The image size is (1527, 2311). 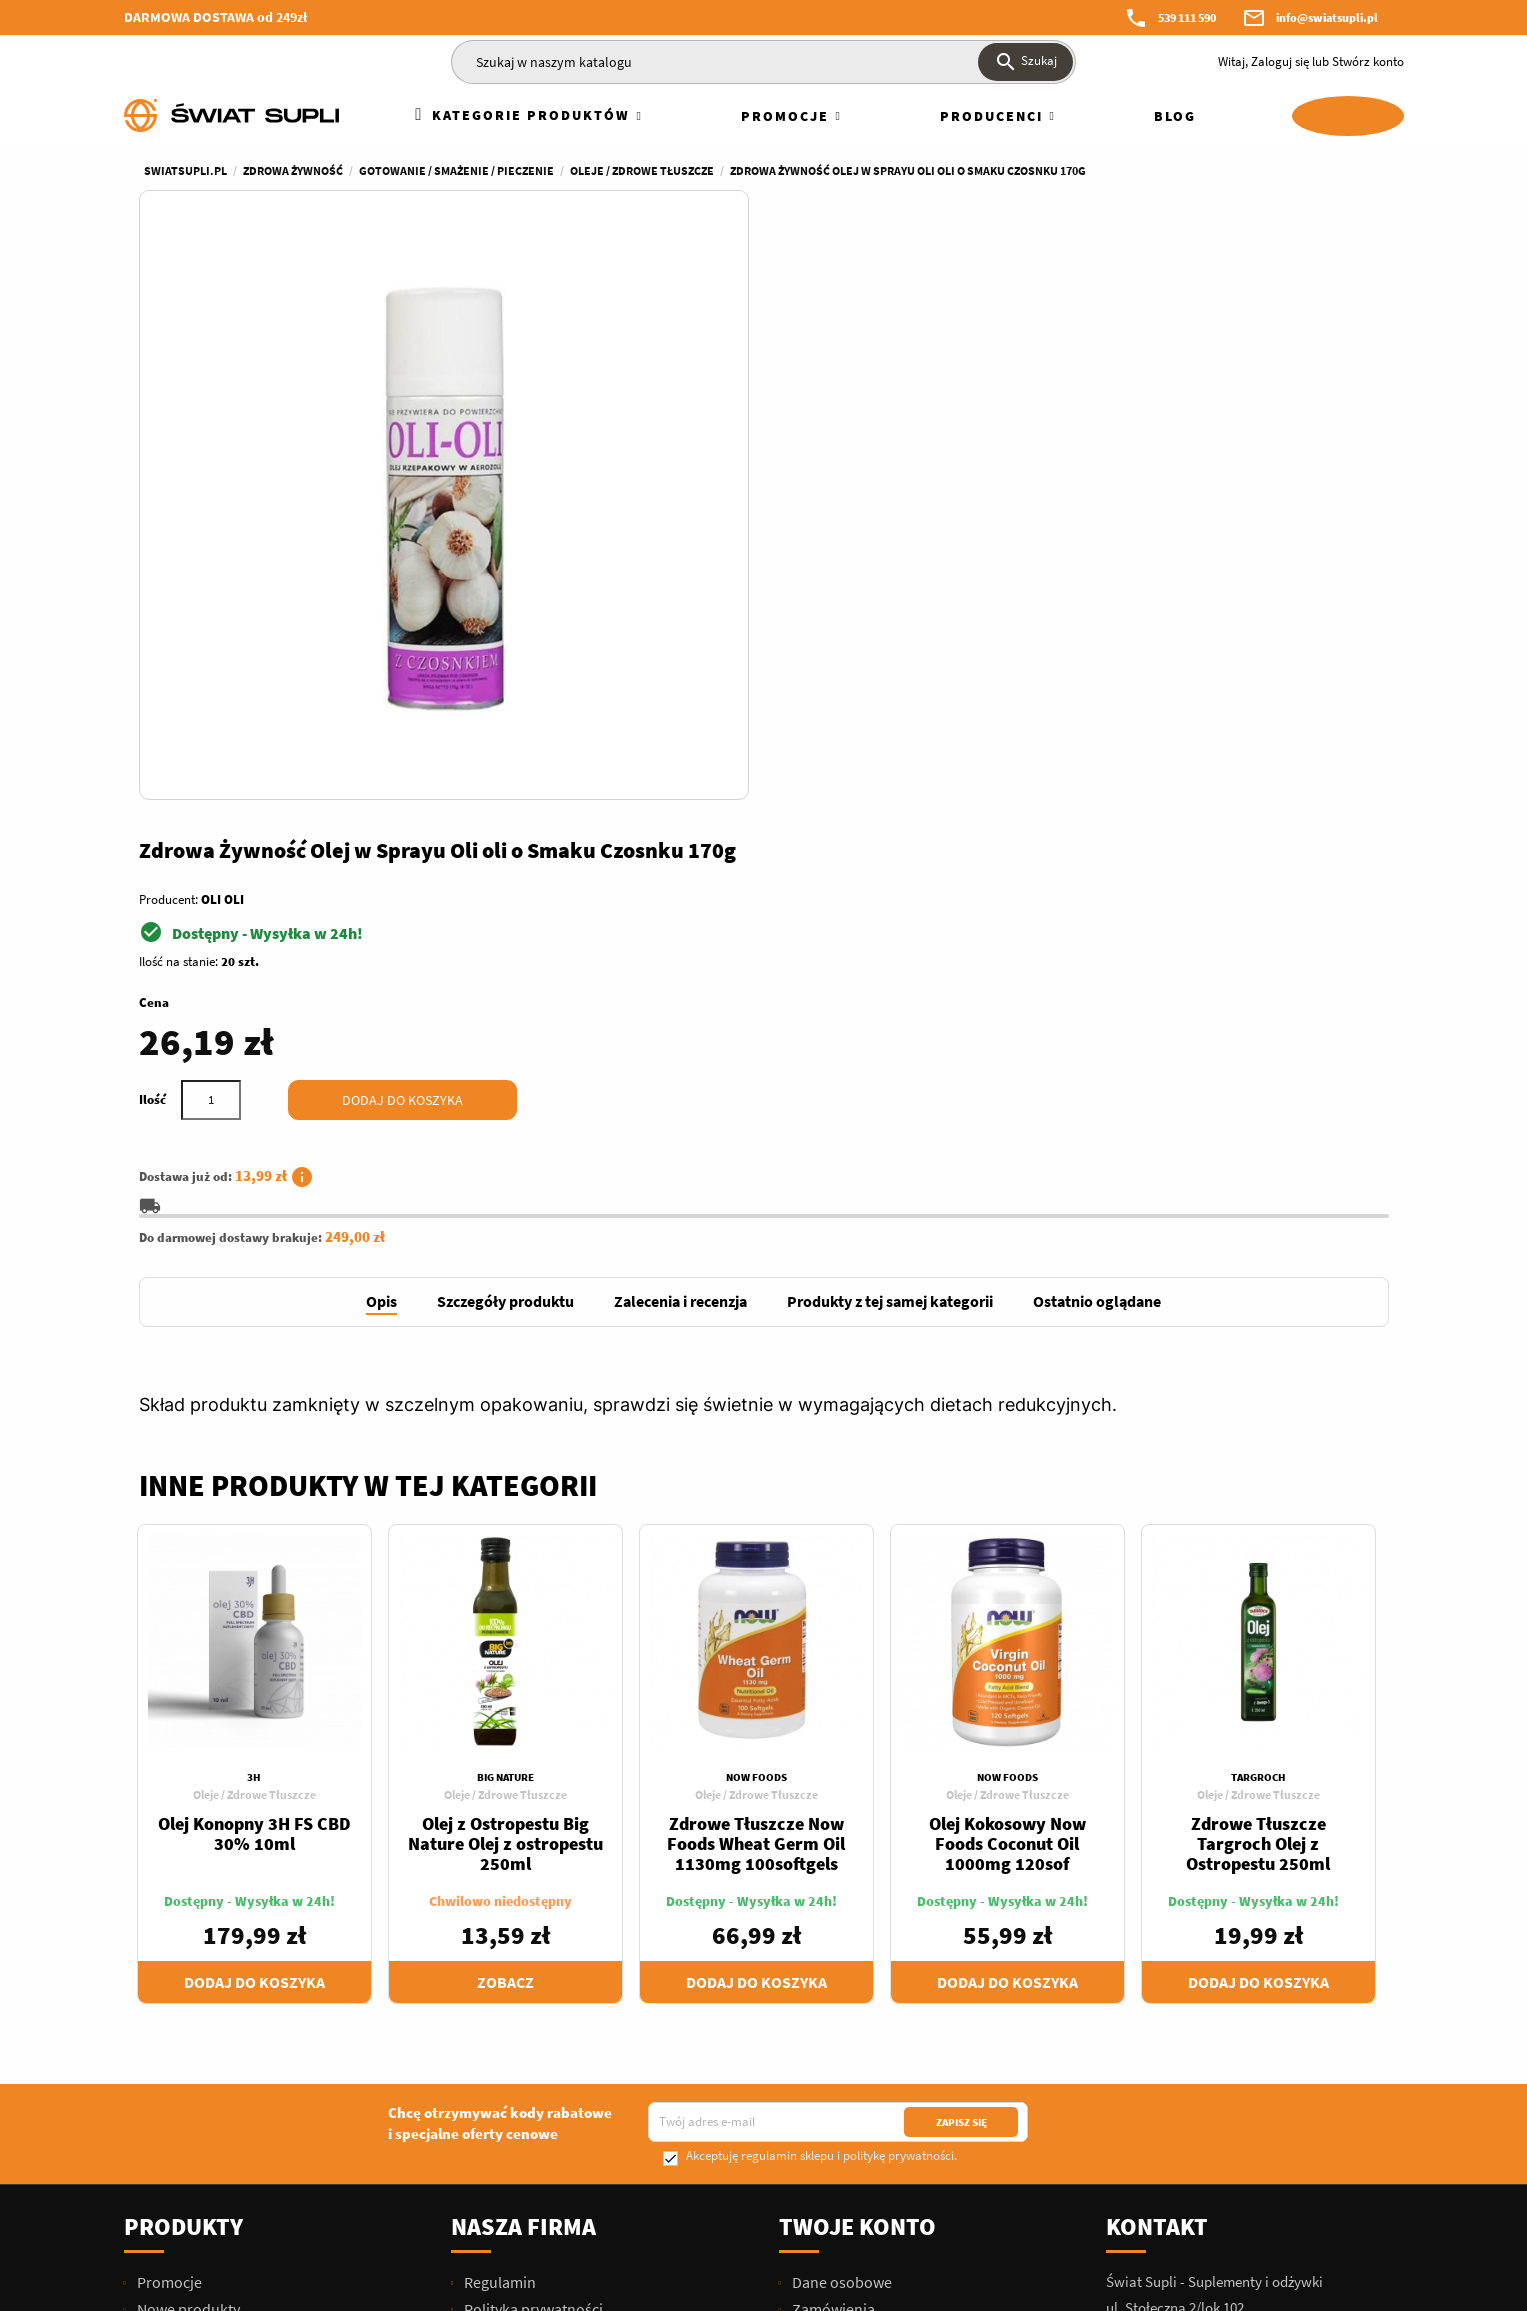 What do you see at coordinates (819, 347) in the screenshot?
I see `Ilość na stanie:` at bounding box center [819, 347].